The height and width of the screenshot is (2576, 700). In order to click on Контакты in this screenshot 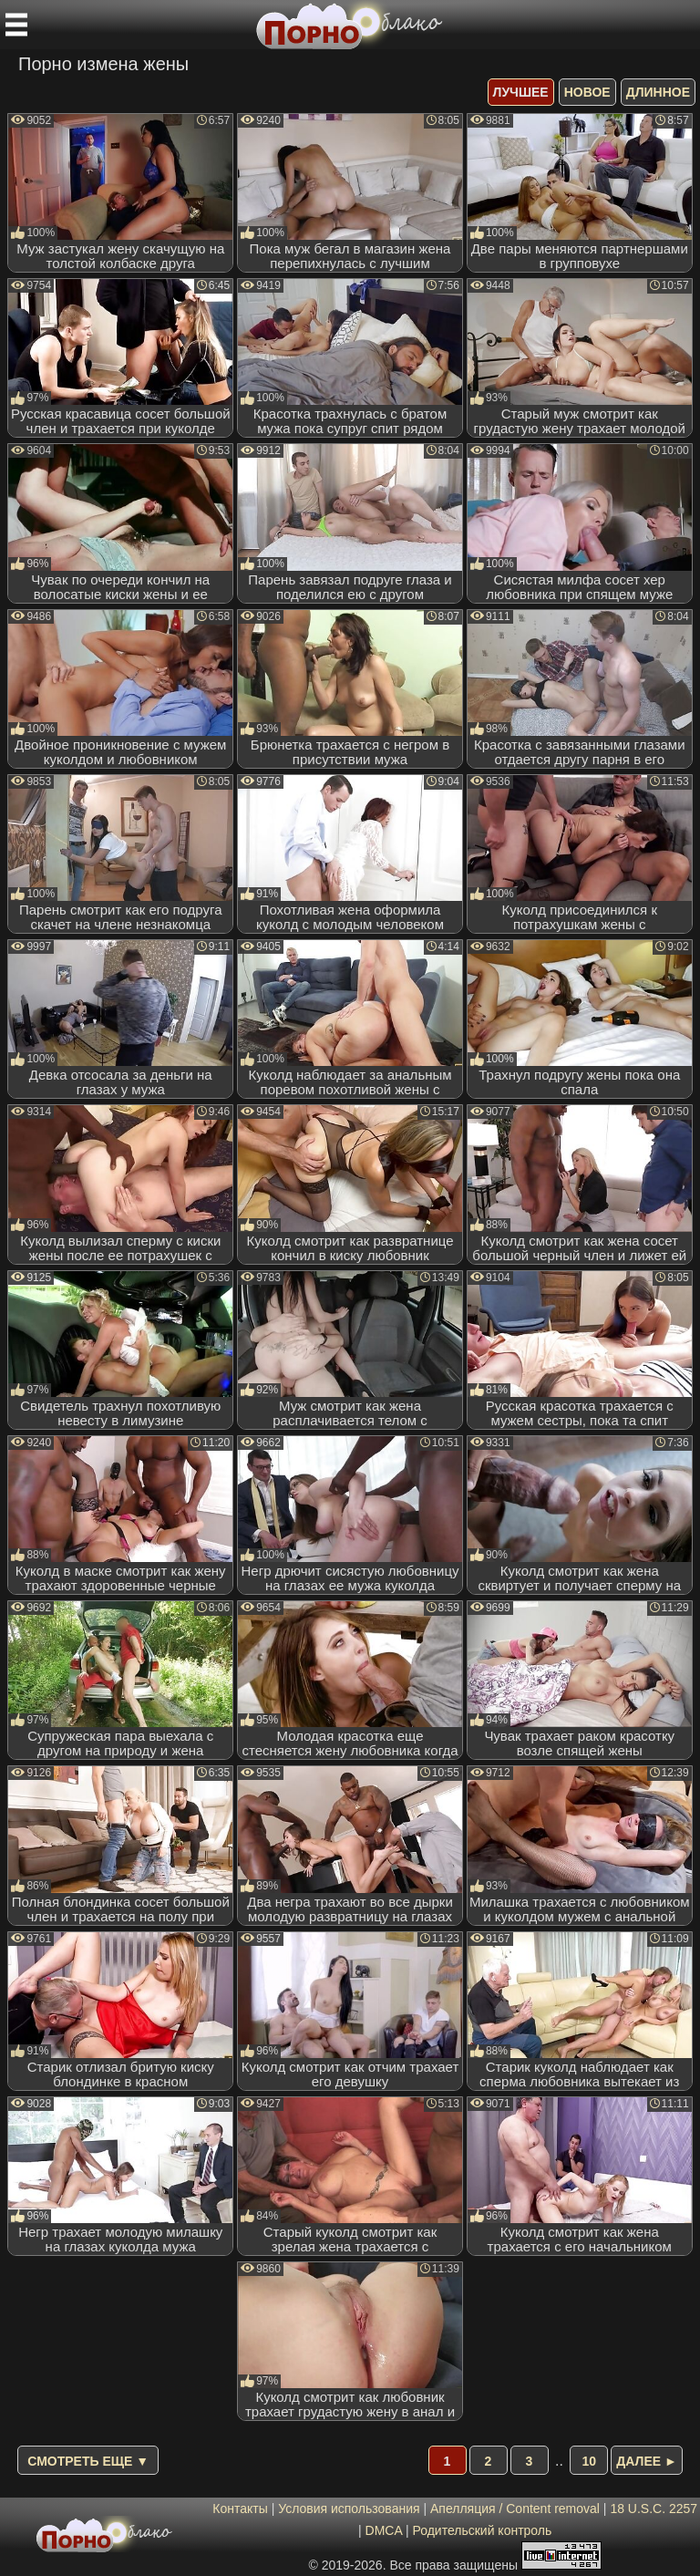, I will do `click(239, 2508)`.